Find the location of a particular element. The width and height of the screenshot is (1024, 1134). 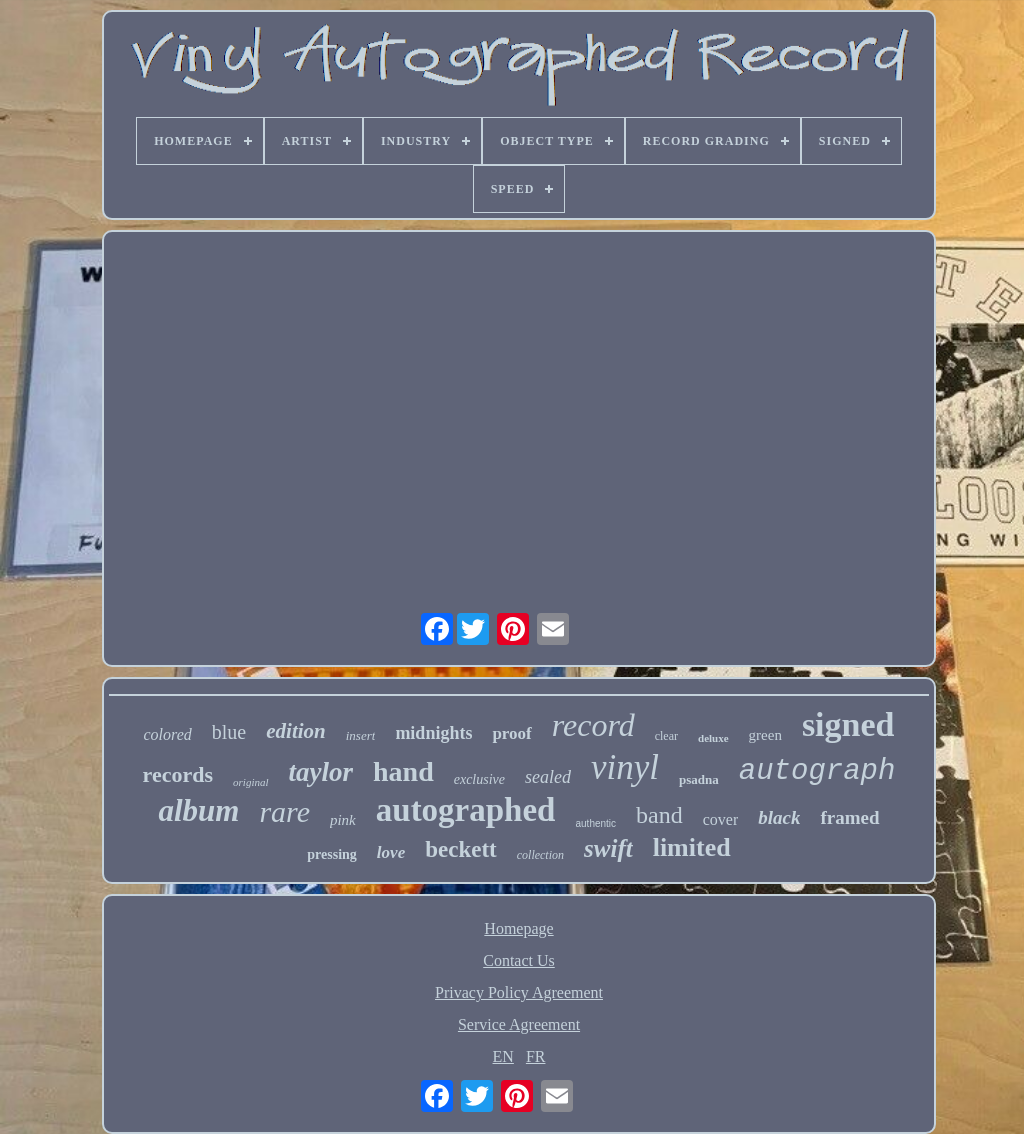

taylor is located at coordinates (321, 772).